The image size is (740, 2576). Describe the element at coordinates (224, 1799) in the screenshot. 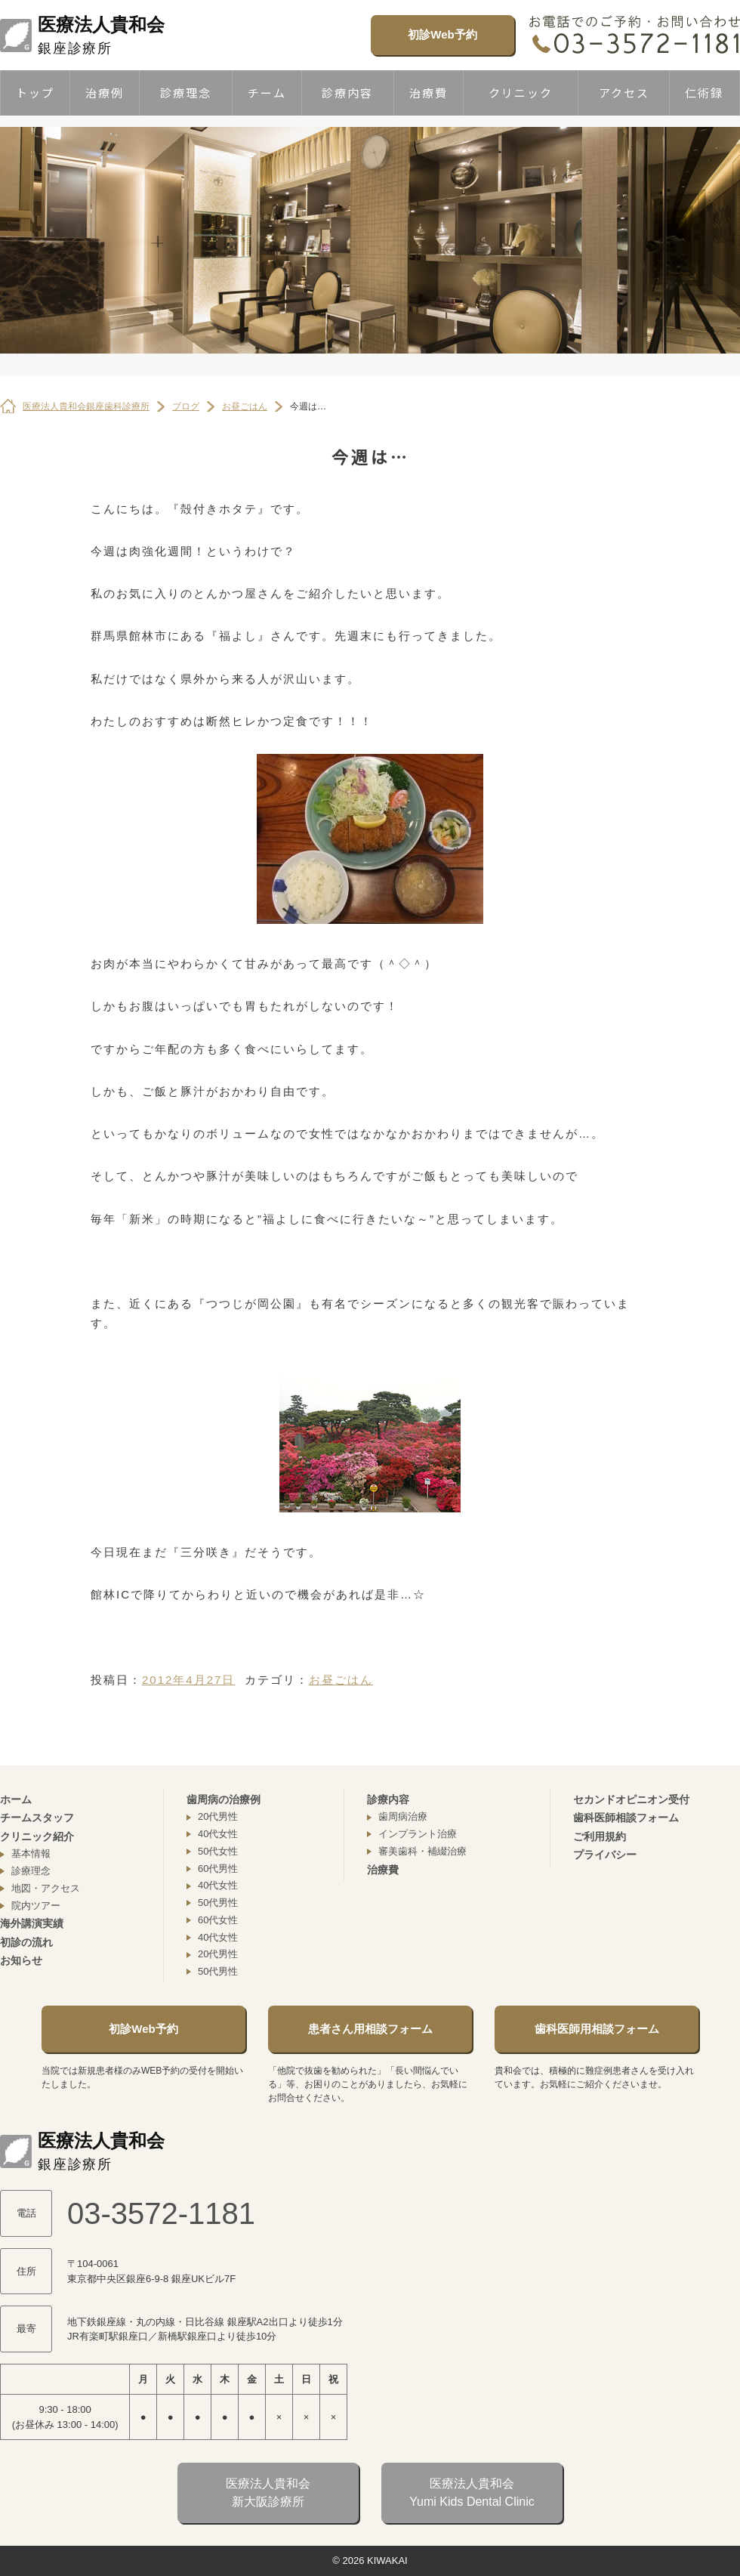

I see `歯周病の治療例` at that location.